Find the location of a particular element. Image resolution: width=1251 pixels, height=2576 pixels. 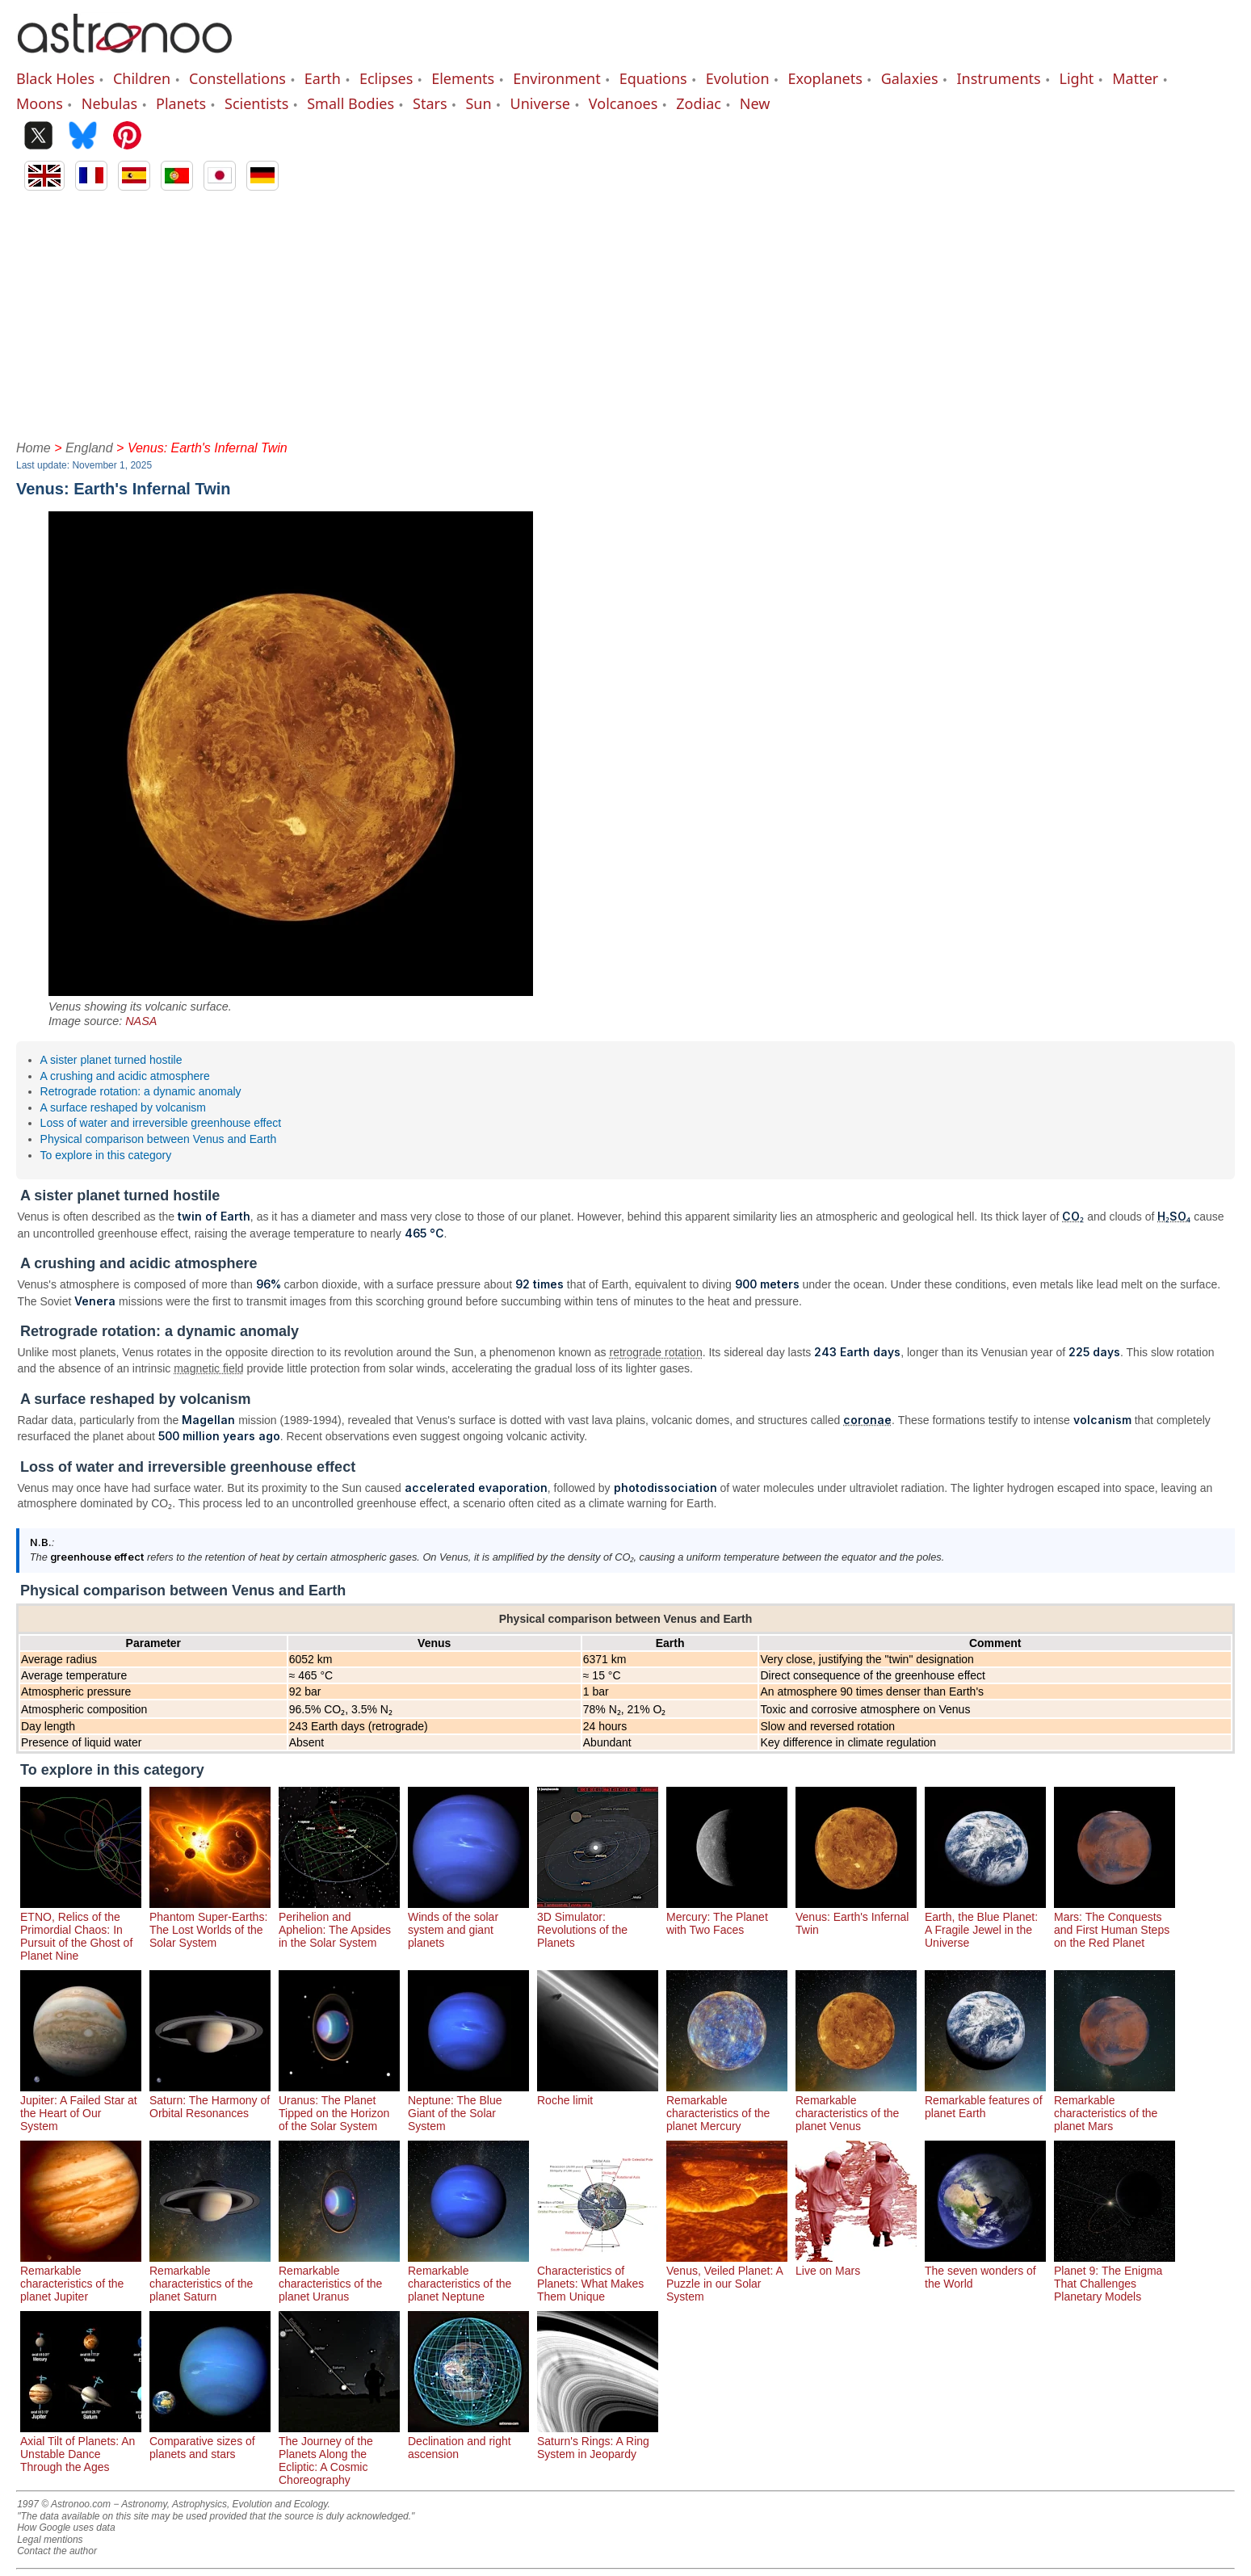

Home is located at coordinates (33, 448).